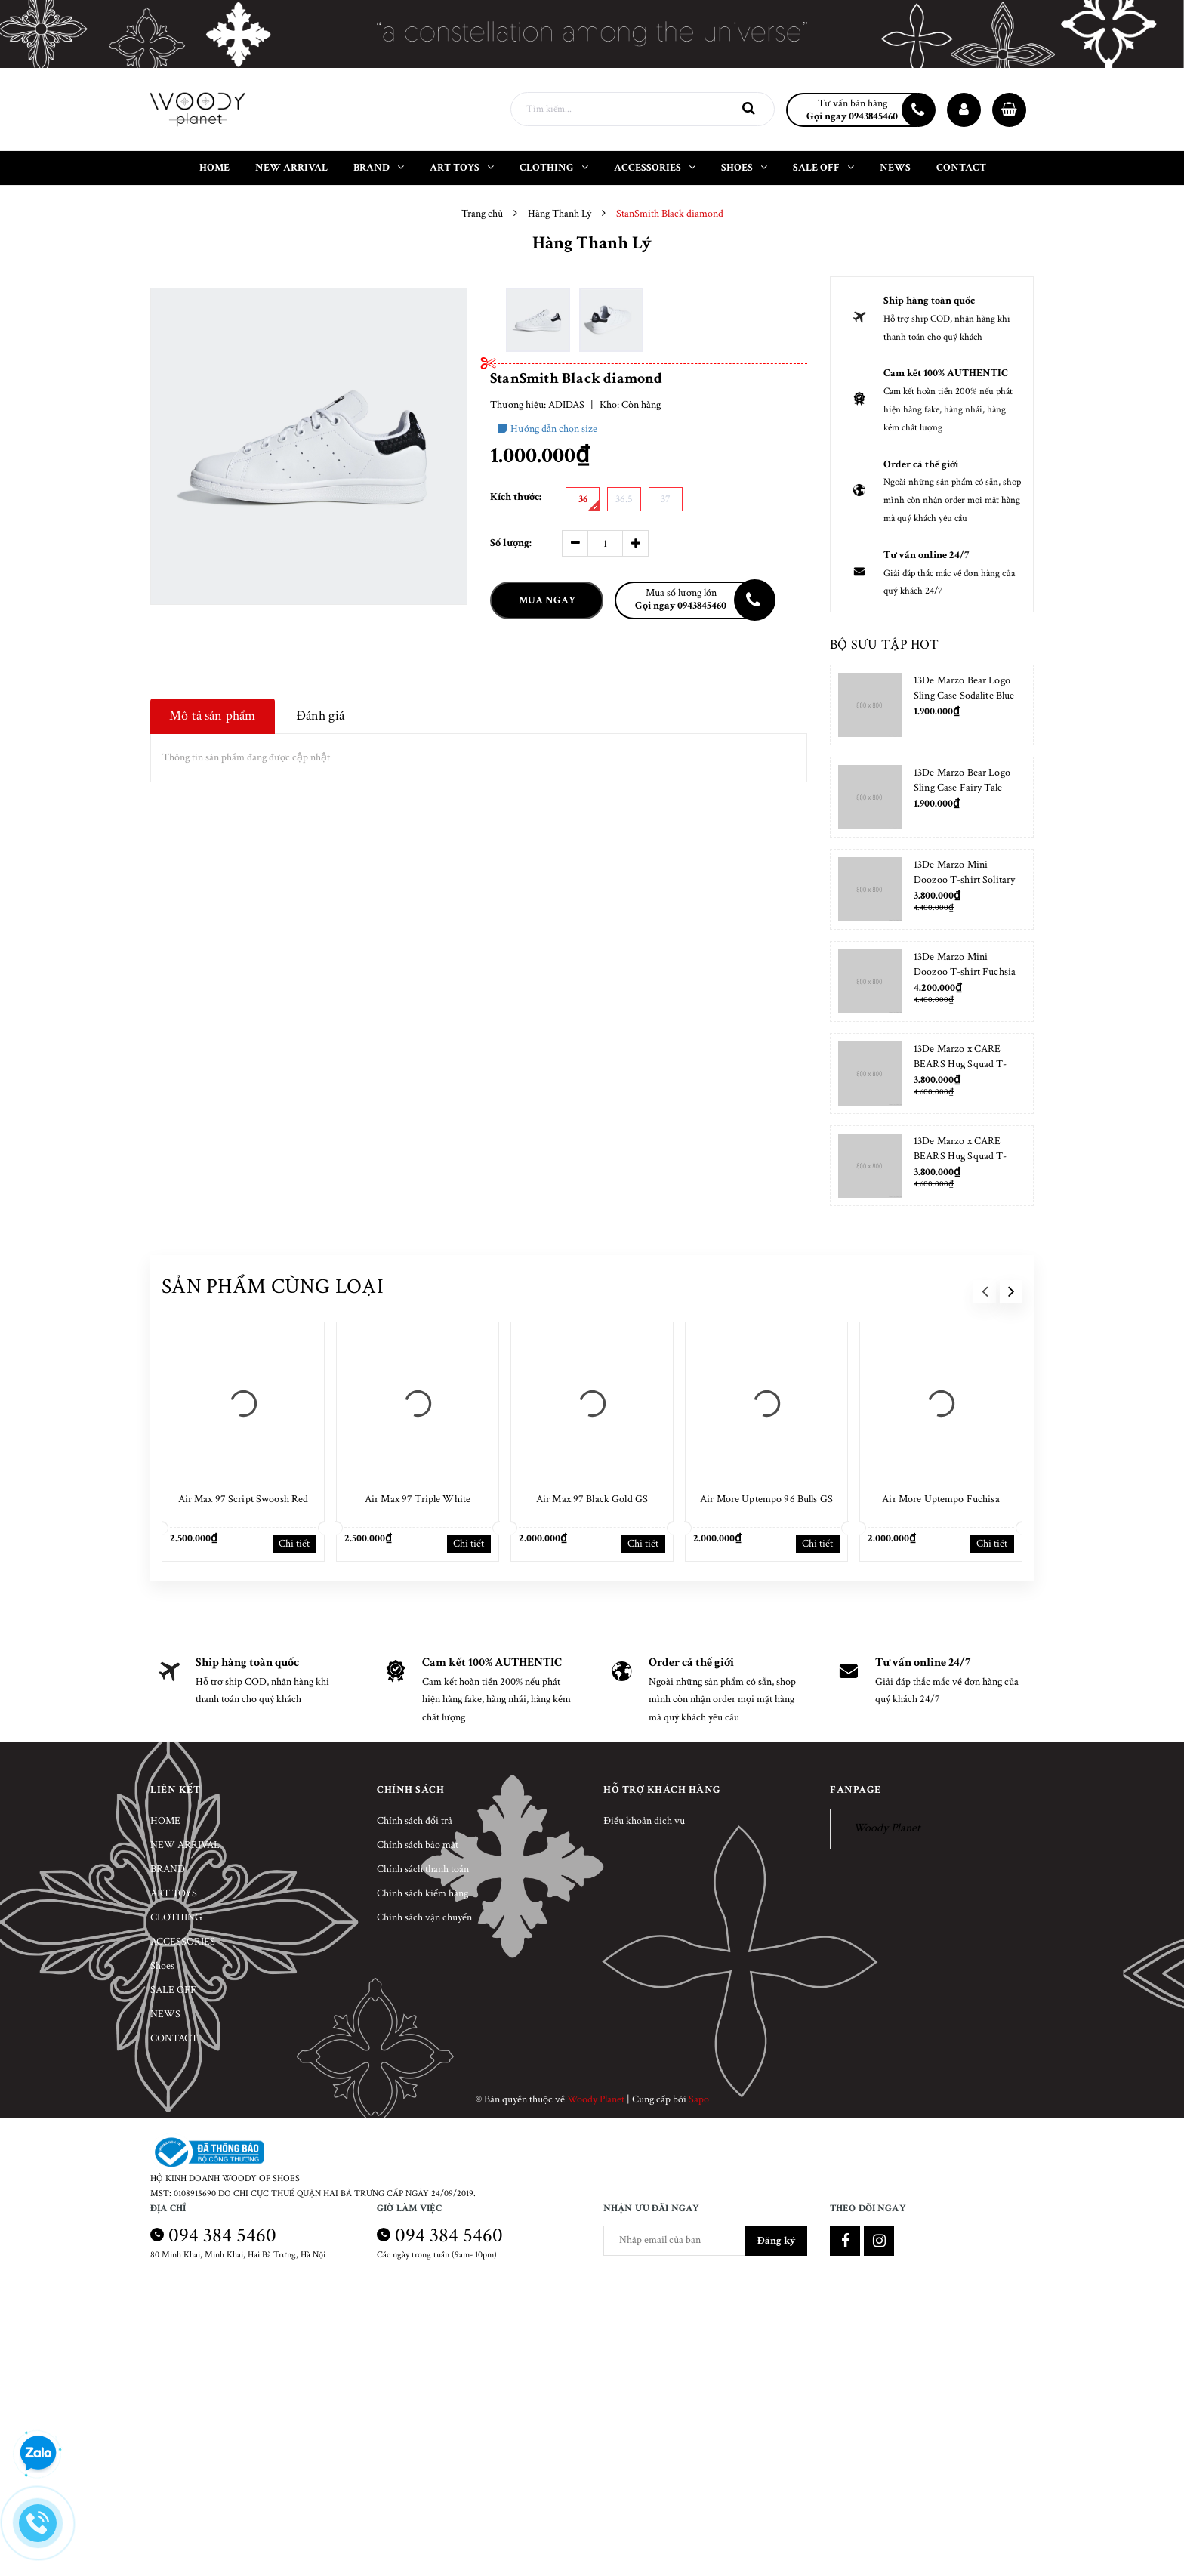 The height and width of the screenshot is (2576, 1184). I want to click on Air Max 97 Triple White, so click(417, 1499).